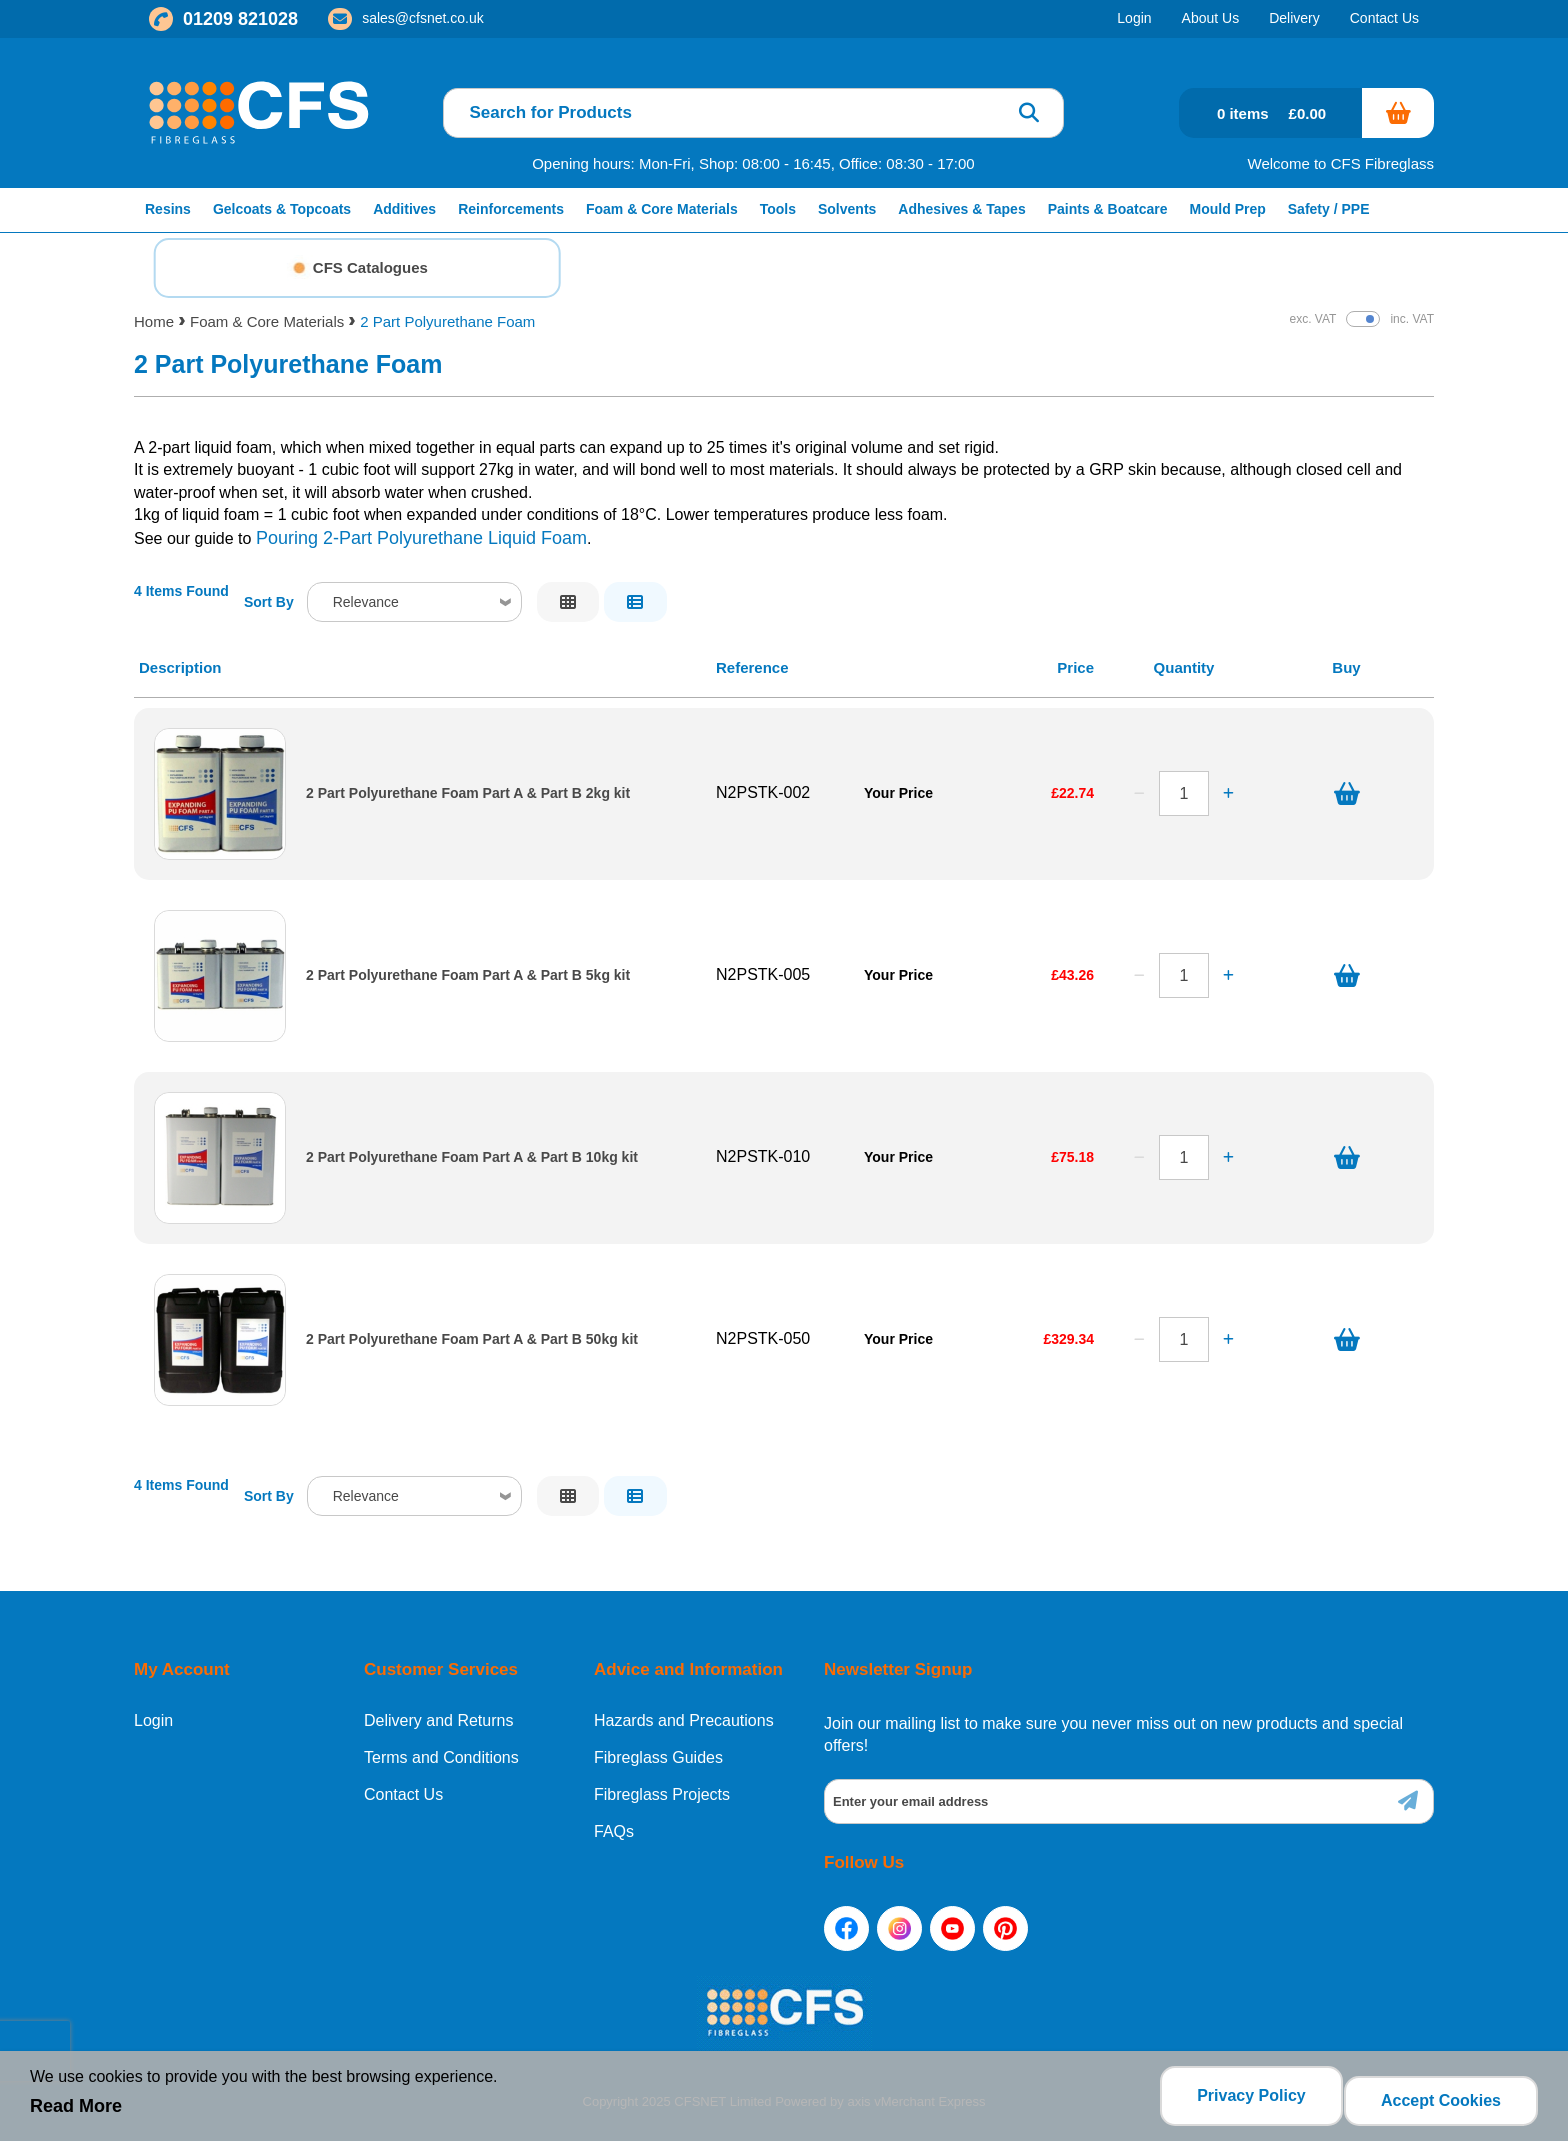 The image size is (1568, 2141). Describe the element at coordinates (267, 321) in the screenshot. I see `Foam & Core Materials` at that location.